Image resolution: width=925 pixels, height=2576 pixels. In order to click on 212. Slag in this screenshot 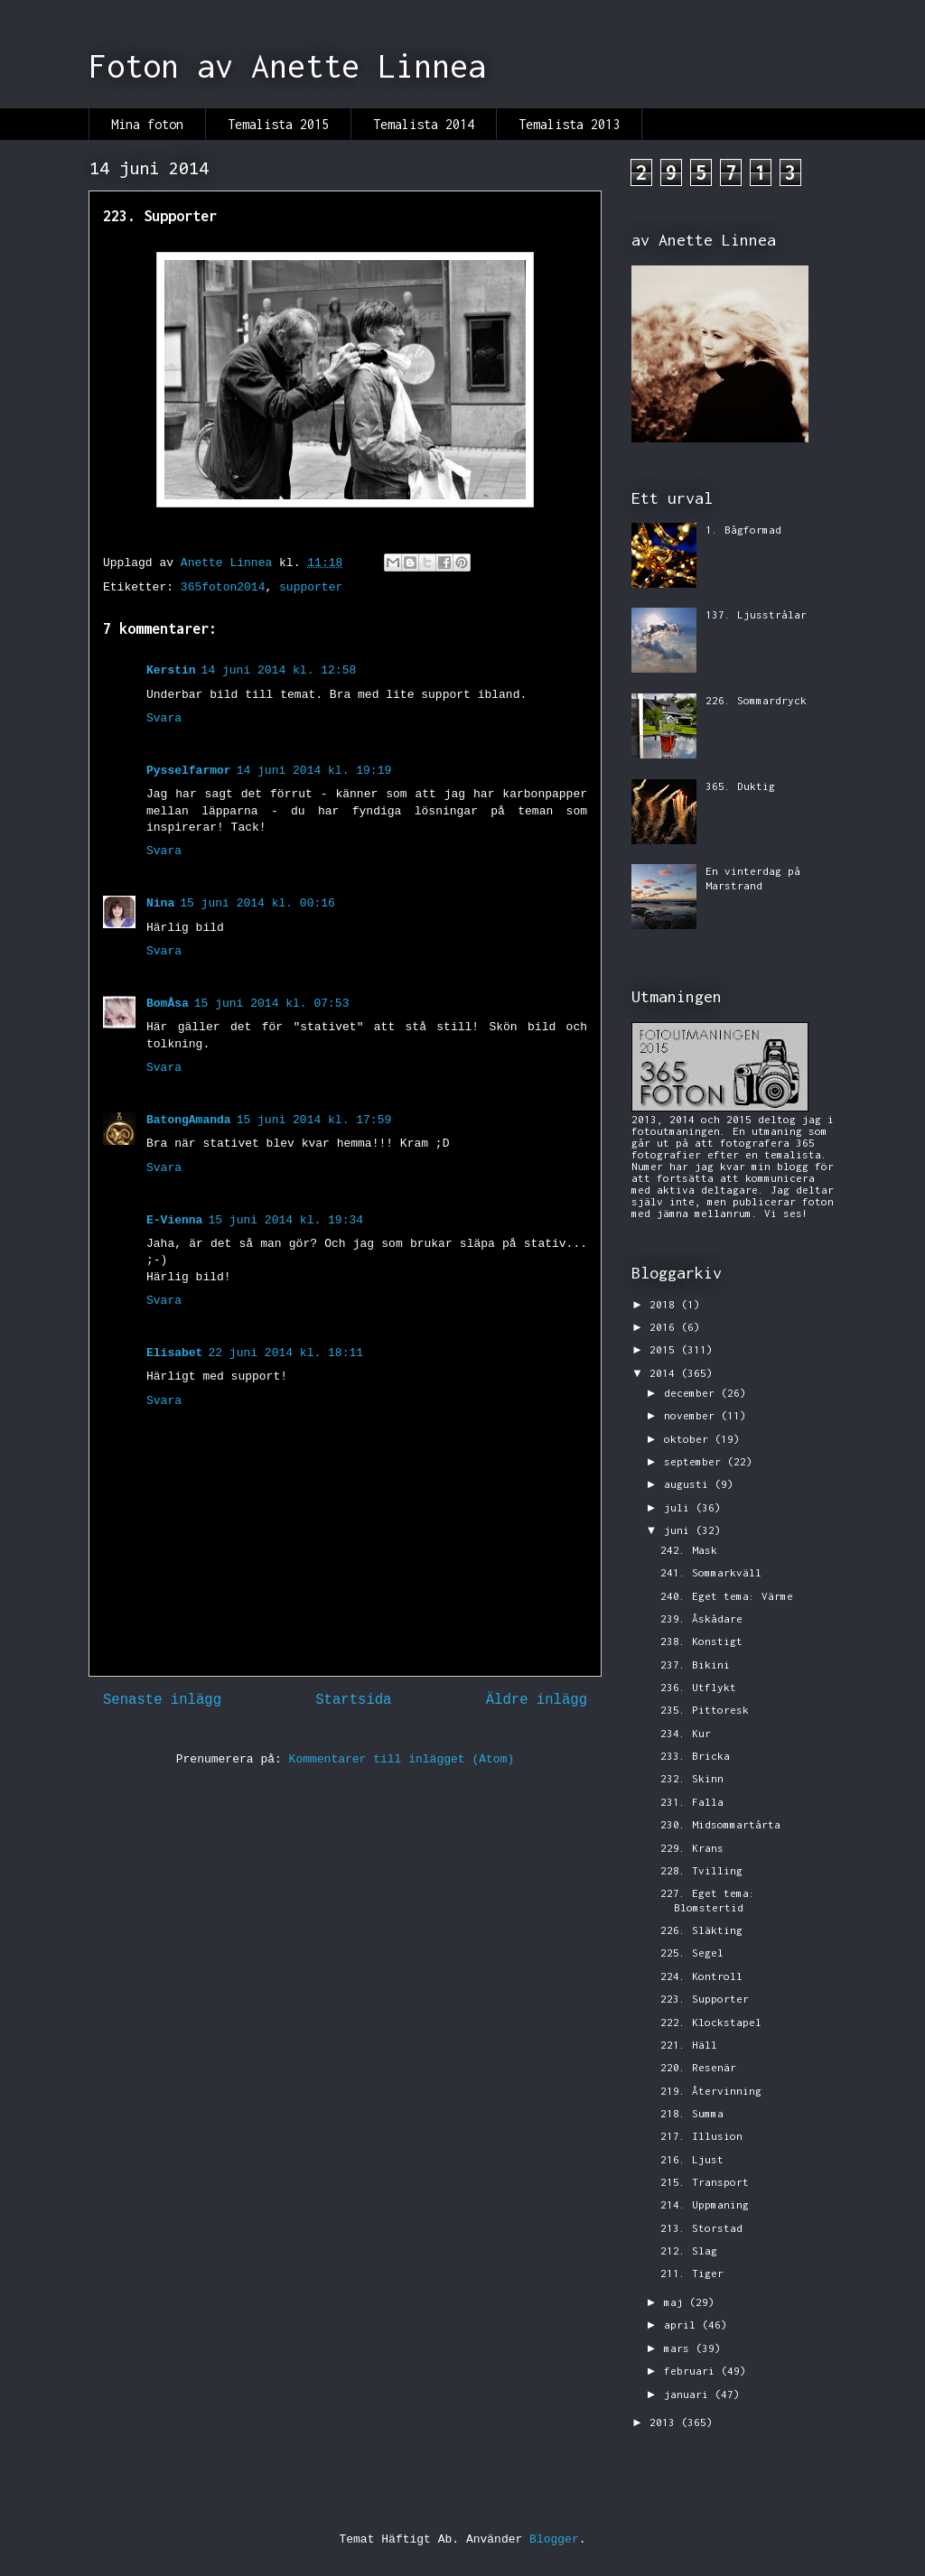, I will do `click(688, 2250)`.